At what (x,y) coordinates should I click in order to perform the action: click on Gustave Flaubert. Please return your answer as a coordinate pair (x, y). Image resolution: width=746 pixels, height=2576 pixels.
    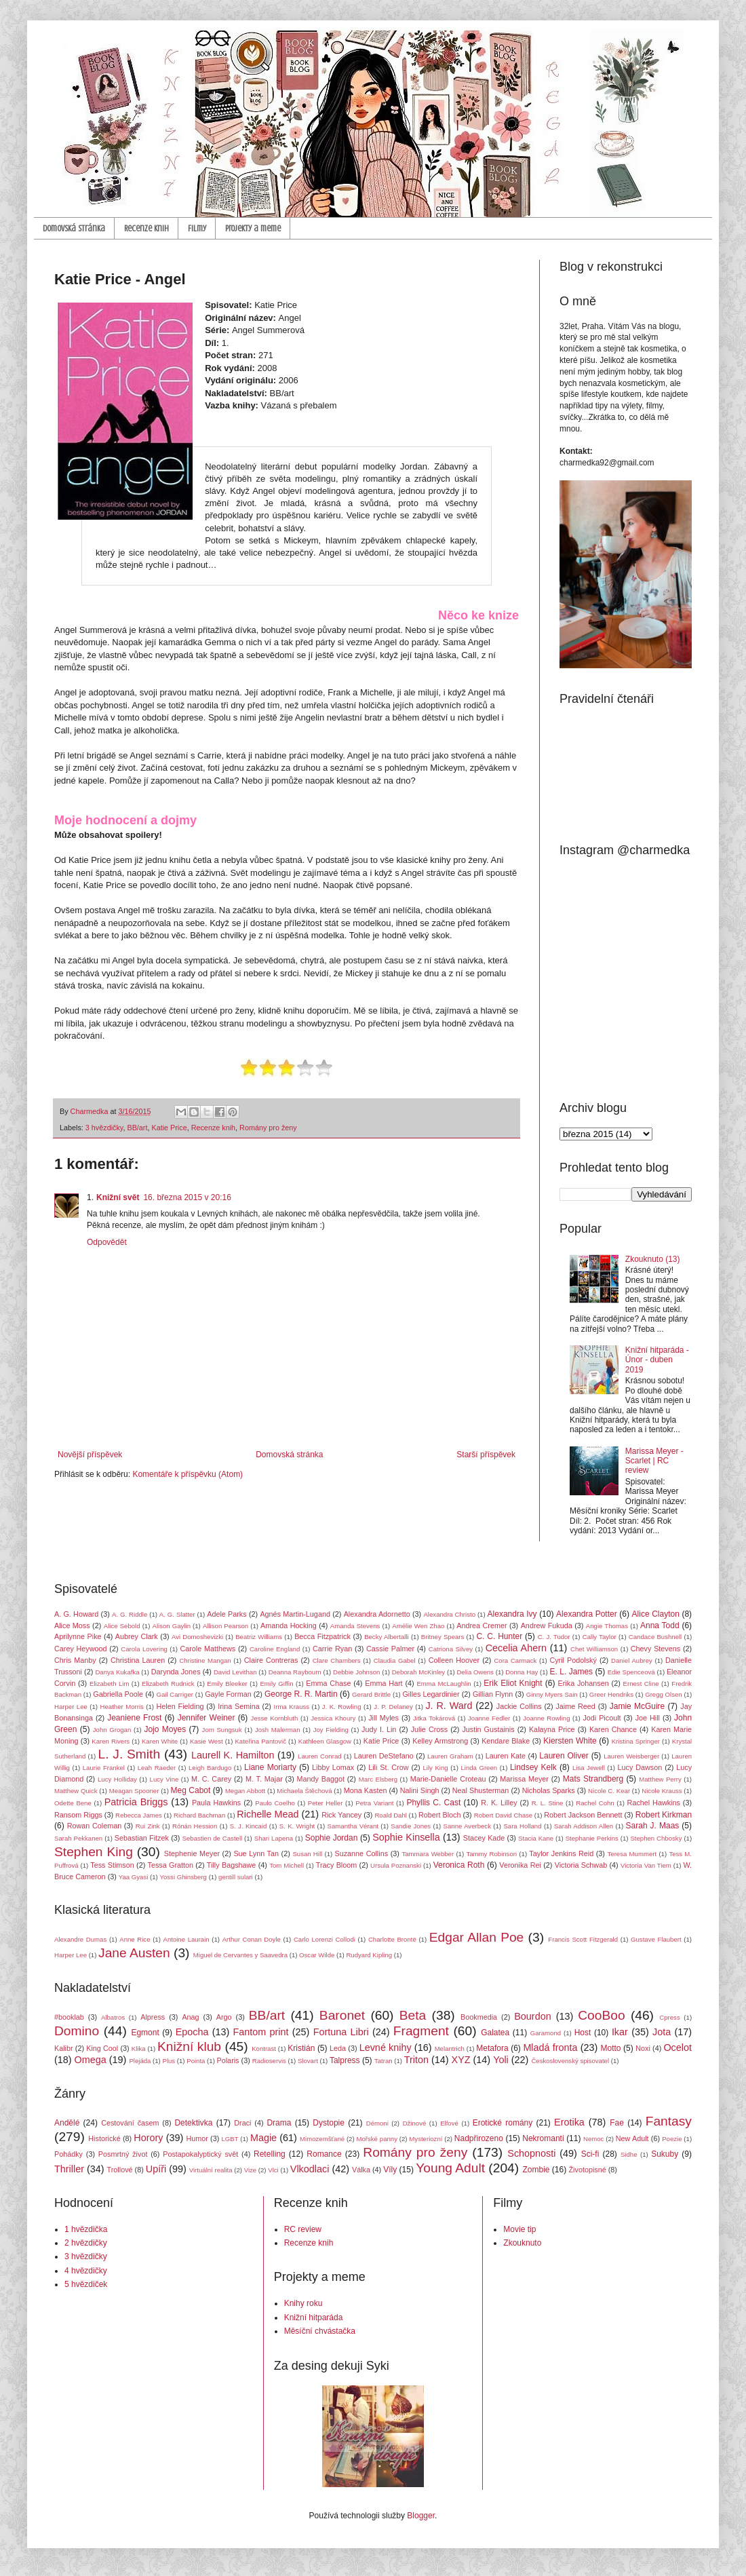
    Looking at the image, I should click on (656, 1939).